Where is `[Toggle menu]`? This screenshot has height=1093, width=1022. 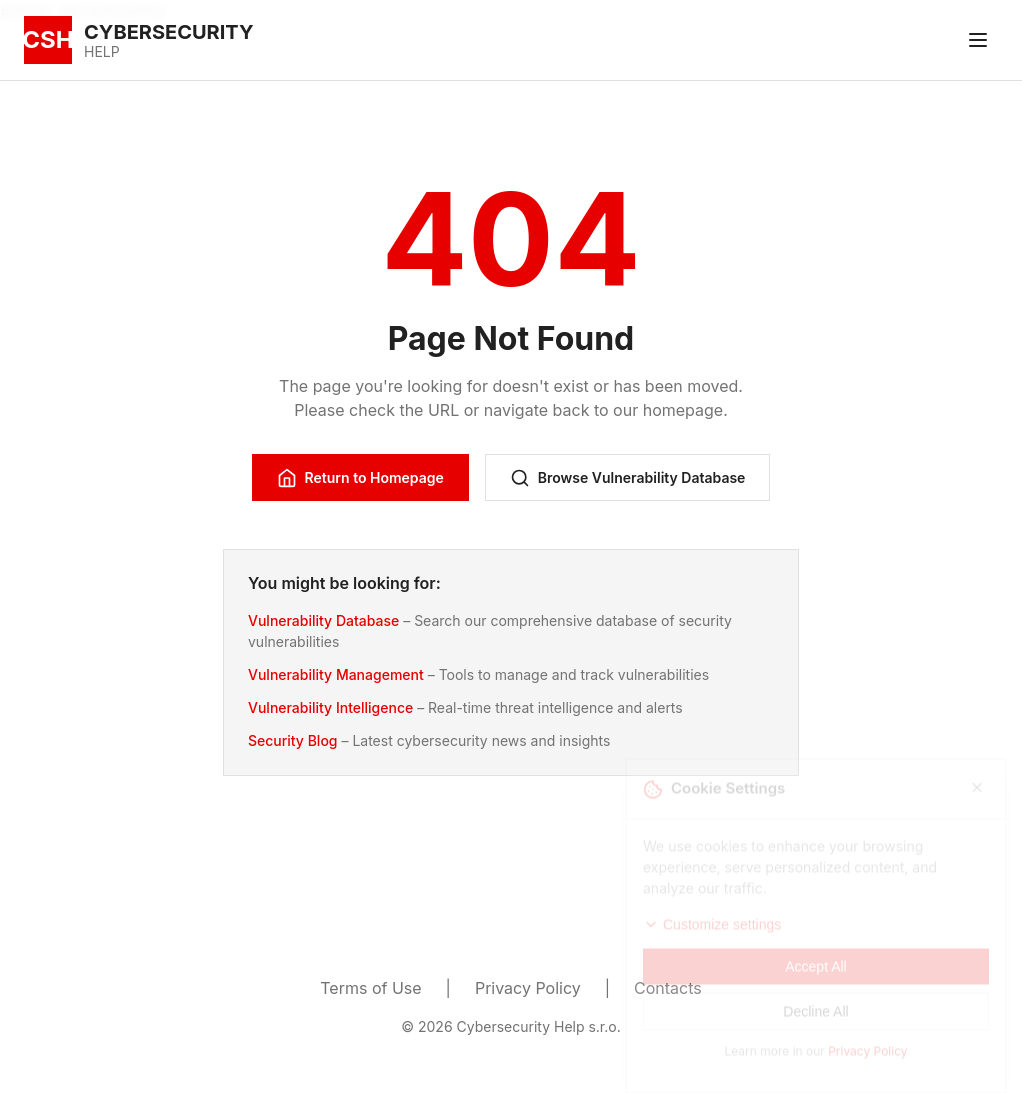 [Toggle menu] is located at coordinates (978, 40).